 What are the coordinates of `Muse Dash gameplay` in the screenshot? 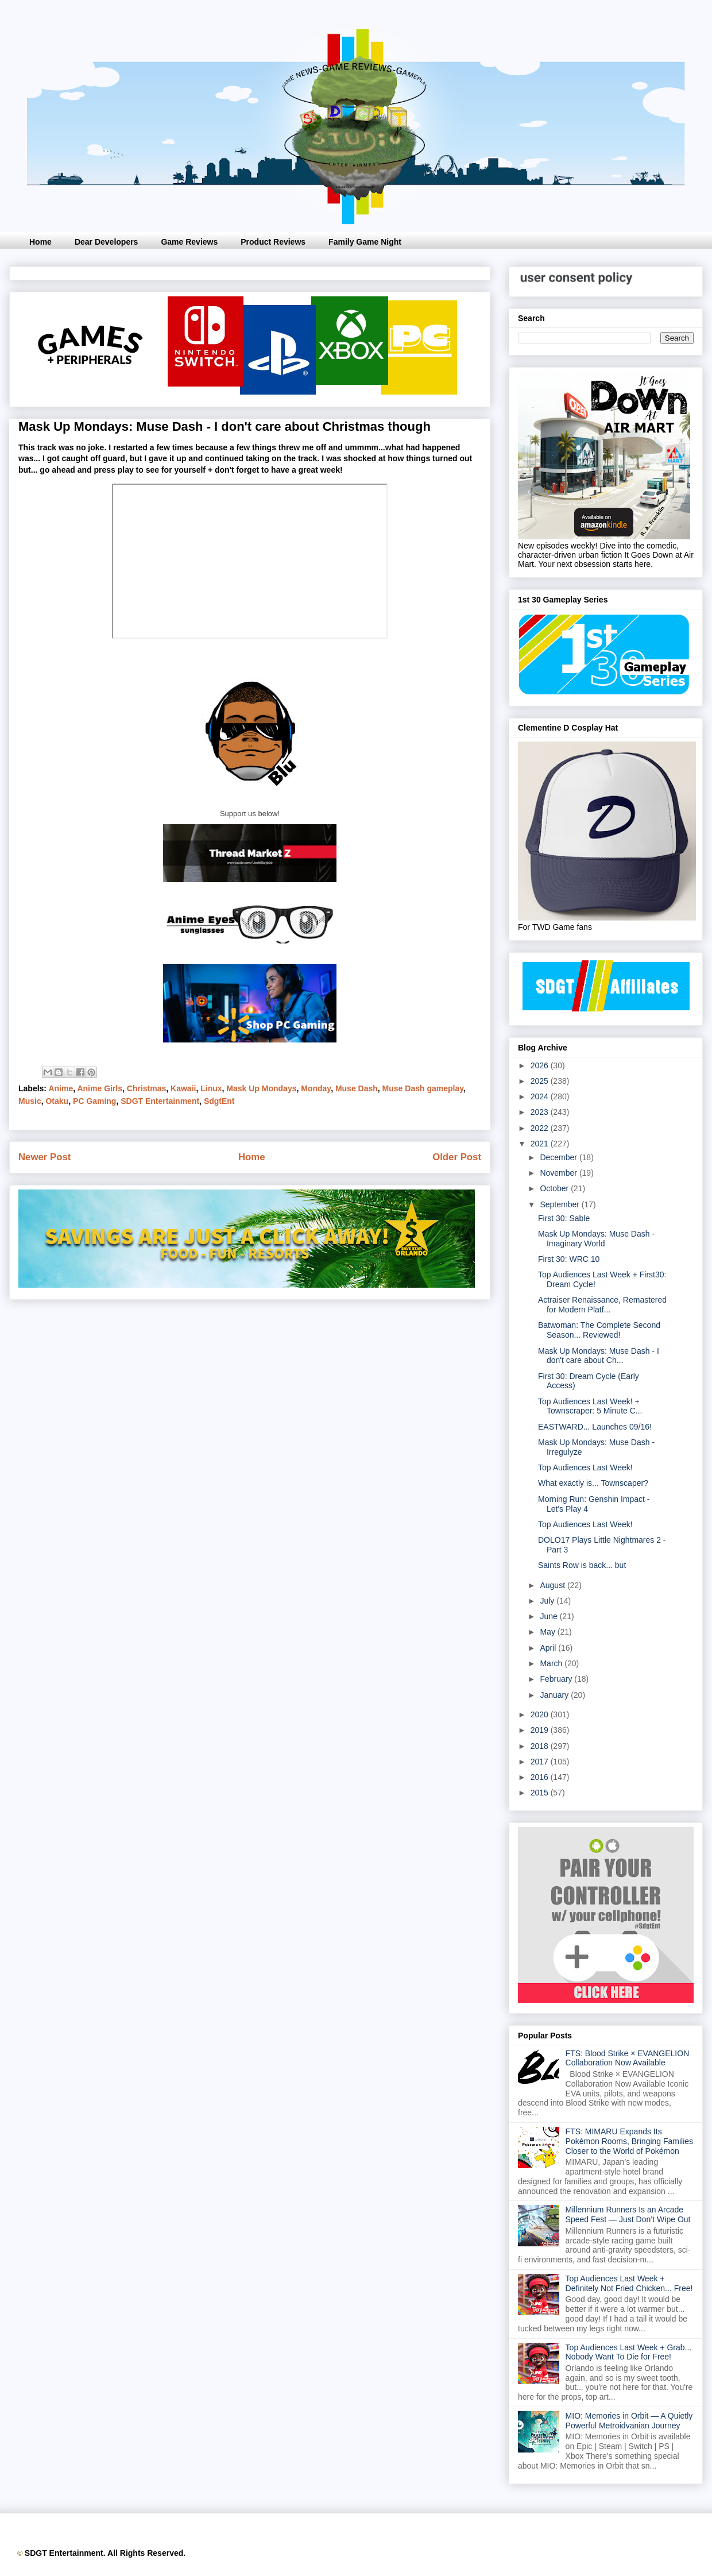 It's located at (422, 1088).